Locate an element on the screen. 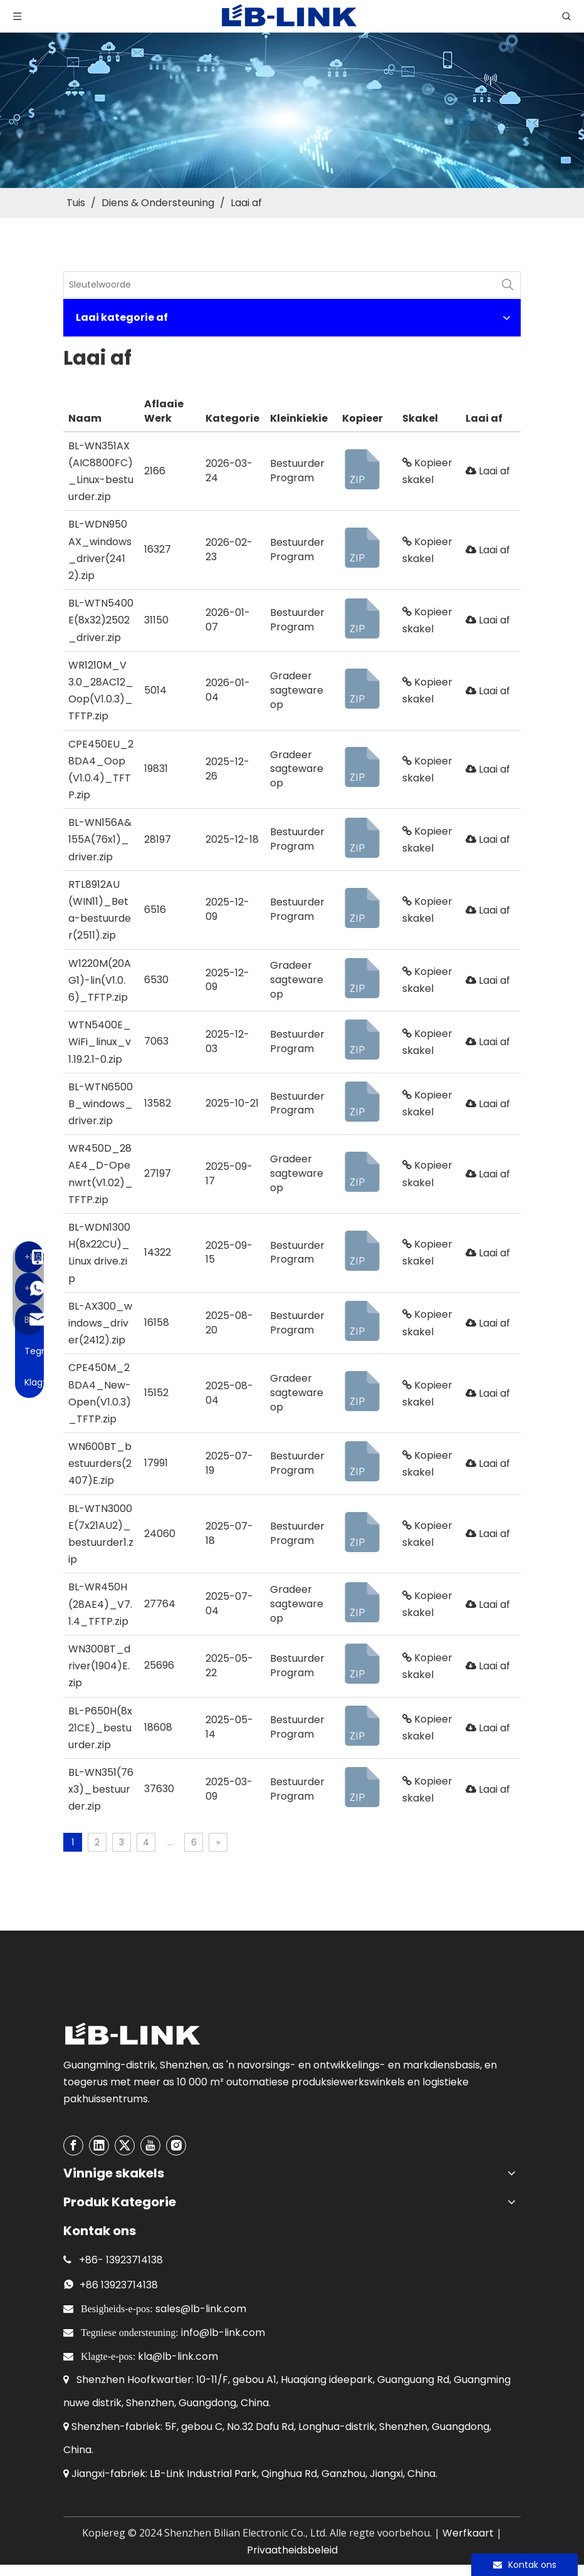  kla@lb-link.com is located at coordinates (178, 2356).